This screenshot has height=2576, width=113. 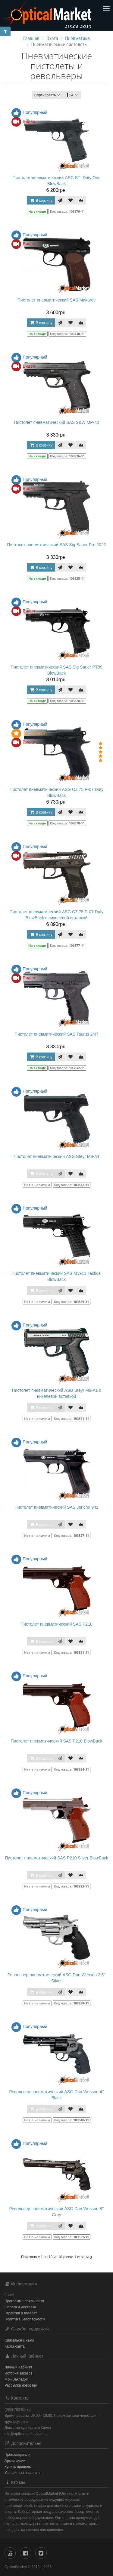 I want to click on Пистолет пневматический SAS Makarov, so click(x=56, y=300).